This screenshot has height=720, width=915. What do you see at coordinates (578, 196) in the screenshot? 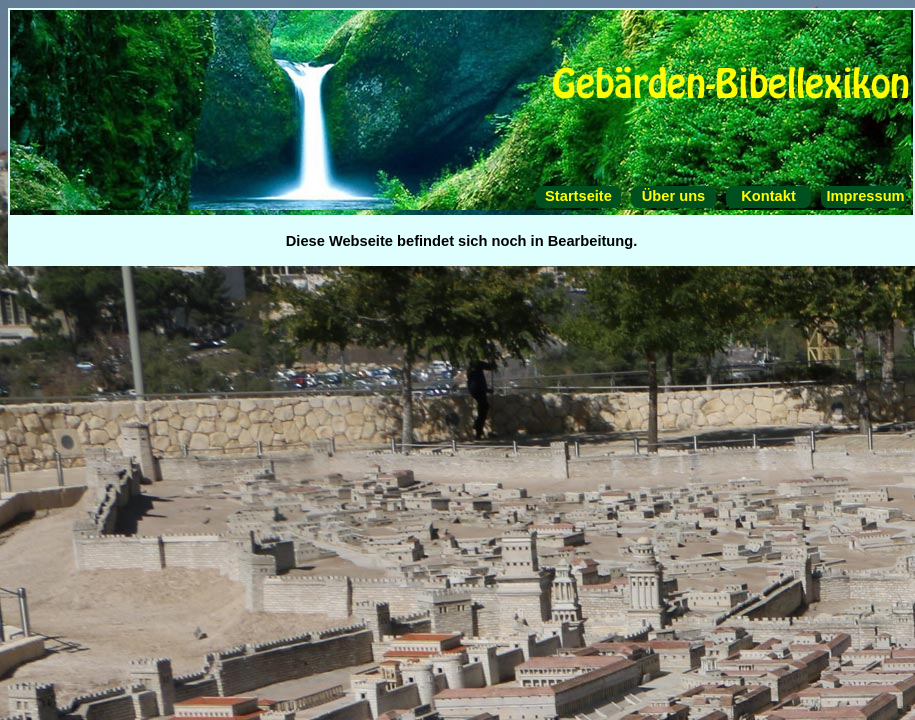
I see `Startseite` at bounding box center [578, 196].